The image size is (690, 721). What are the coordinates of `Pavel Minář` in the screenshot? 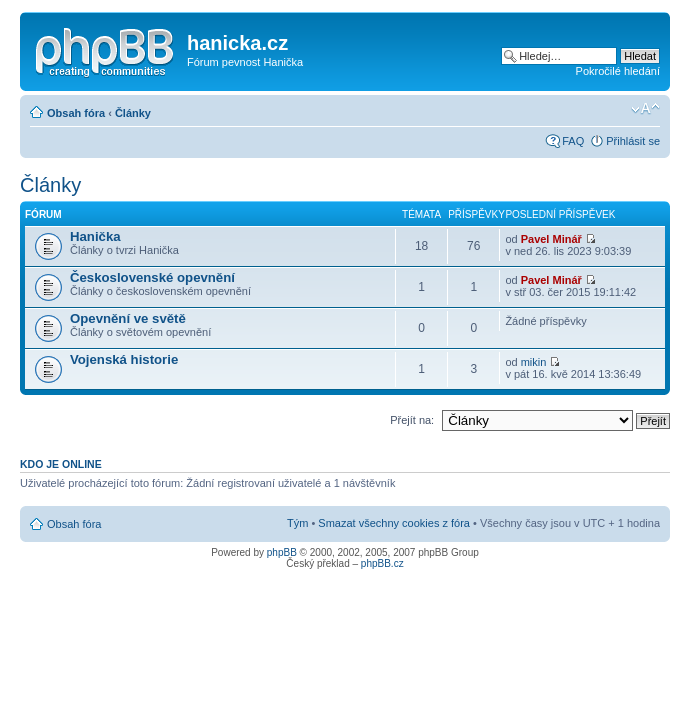 It's located at (551, 239).